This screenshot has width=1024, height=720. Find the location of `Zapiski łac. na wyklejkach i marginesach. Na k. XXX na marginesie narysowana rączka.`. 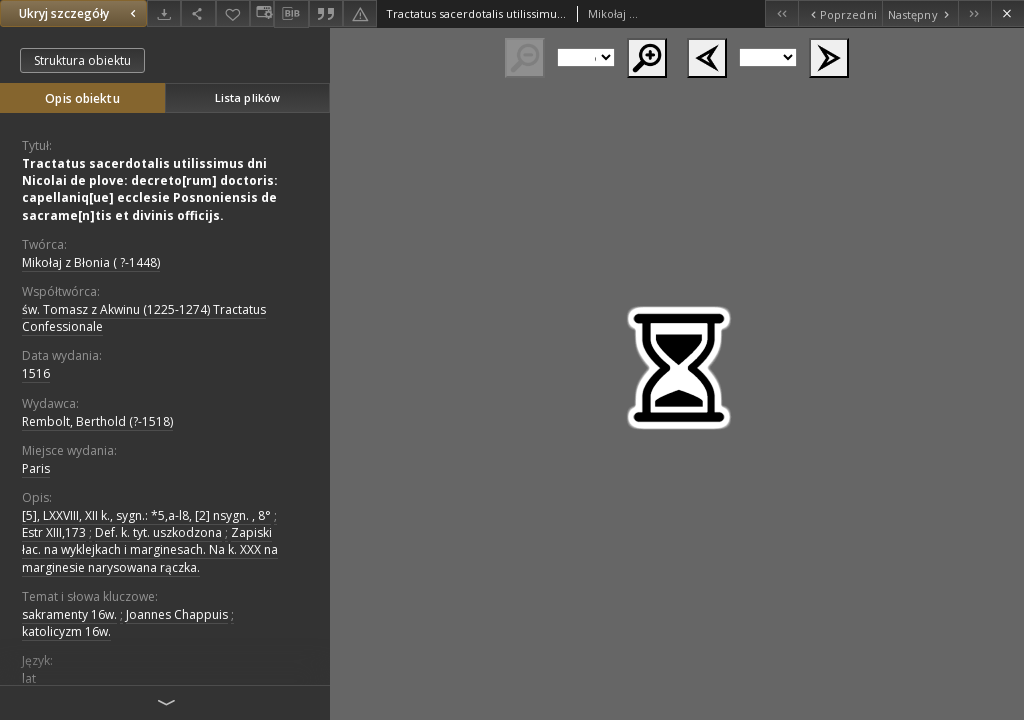

Zapiski łac. na wyklejkach i marginesach. Na k. XXX na marginesie narysowana rączka. is located at coordinates (150, 549).